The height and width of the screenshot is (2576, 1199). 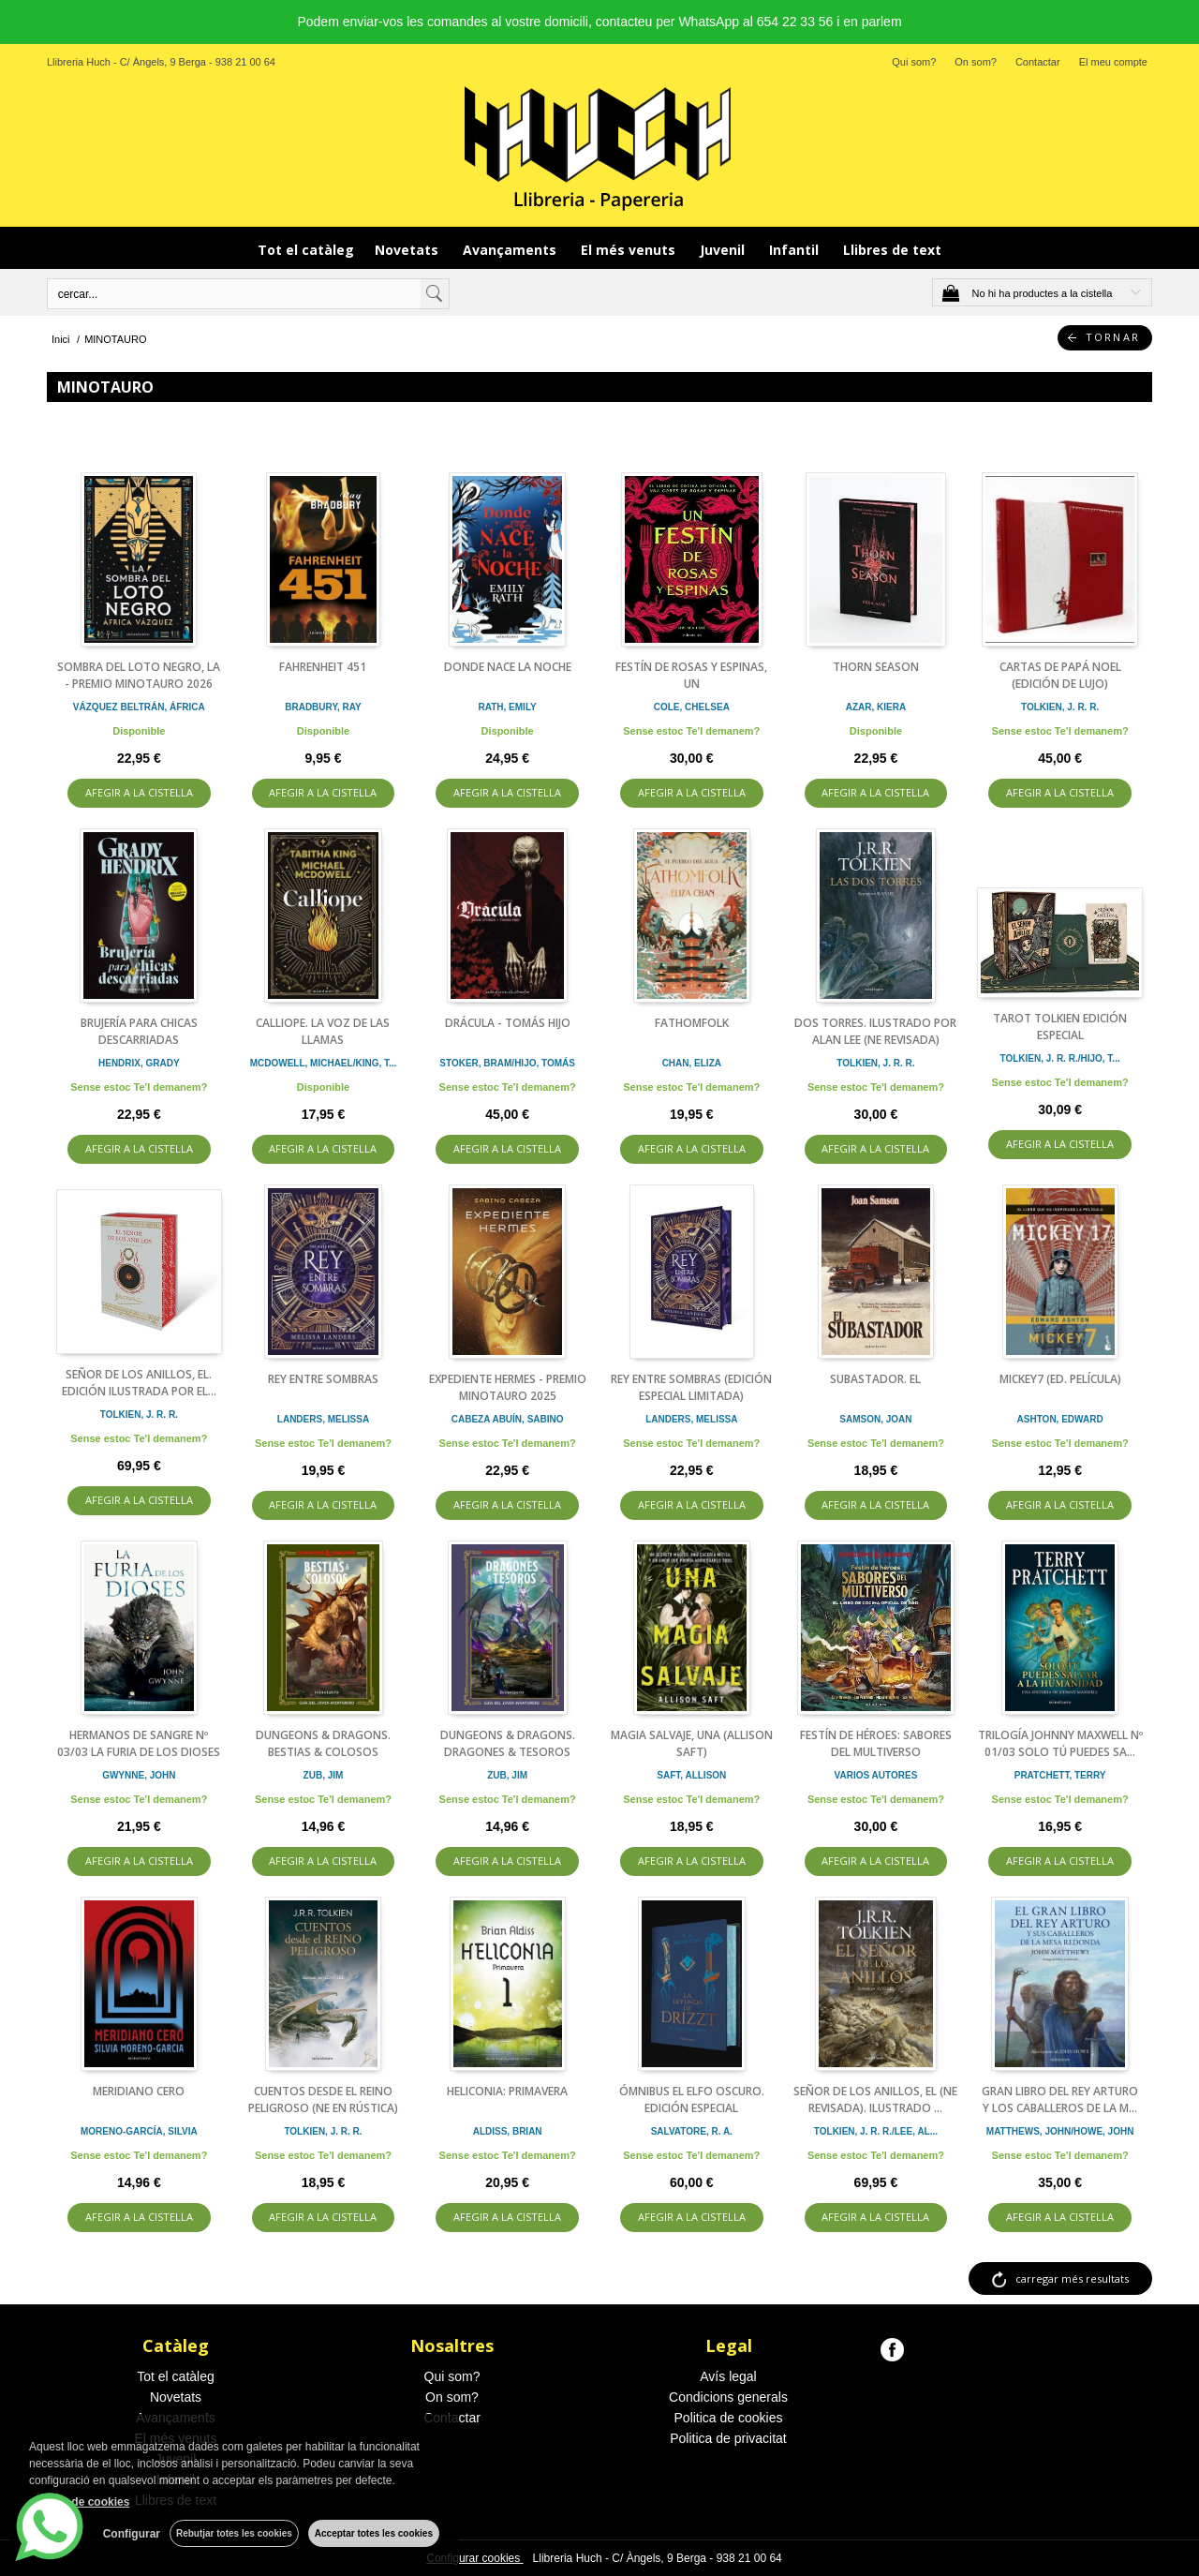 What do you see at coordinates (1060, 675) in the screenshot?
I see `CARTAS DE PAPÁ NOEL (EDICIÓN DE LUJO)` at bounding box center [1060, 675].